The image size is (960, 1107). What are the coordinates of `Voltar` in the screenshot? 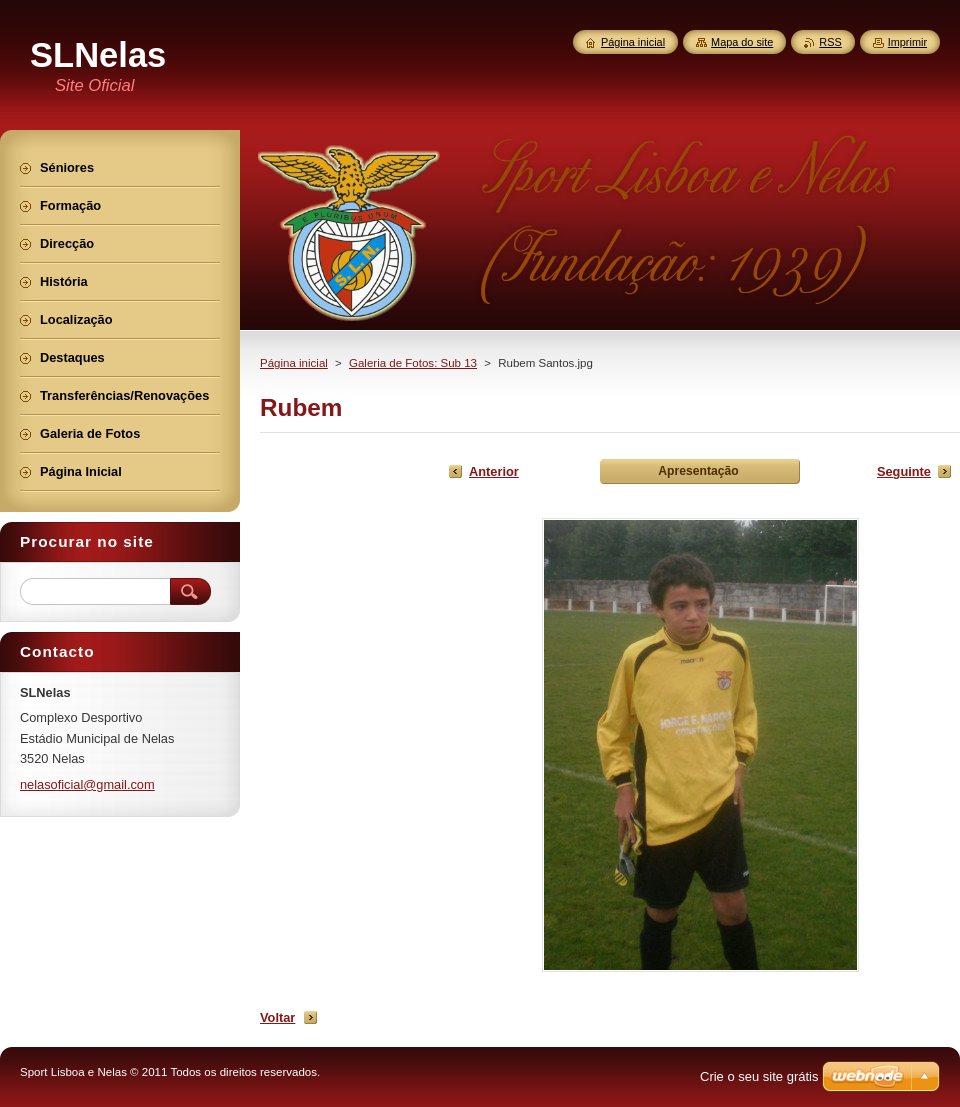 It's located at (277, 1017).